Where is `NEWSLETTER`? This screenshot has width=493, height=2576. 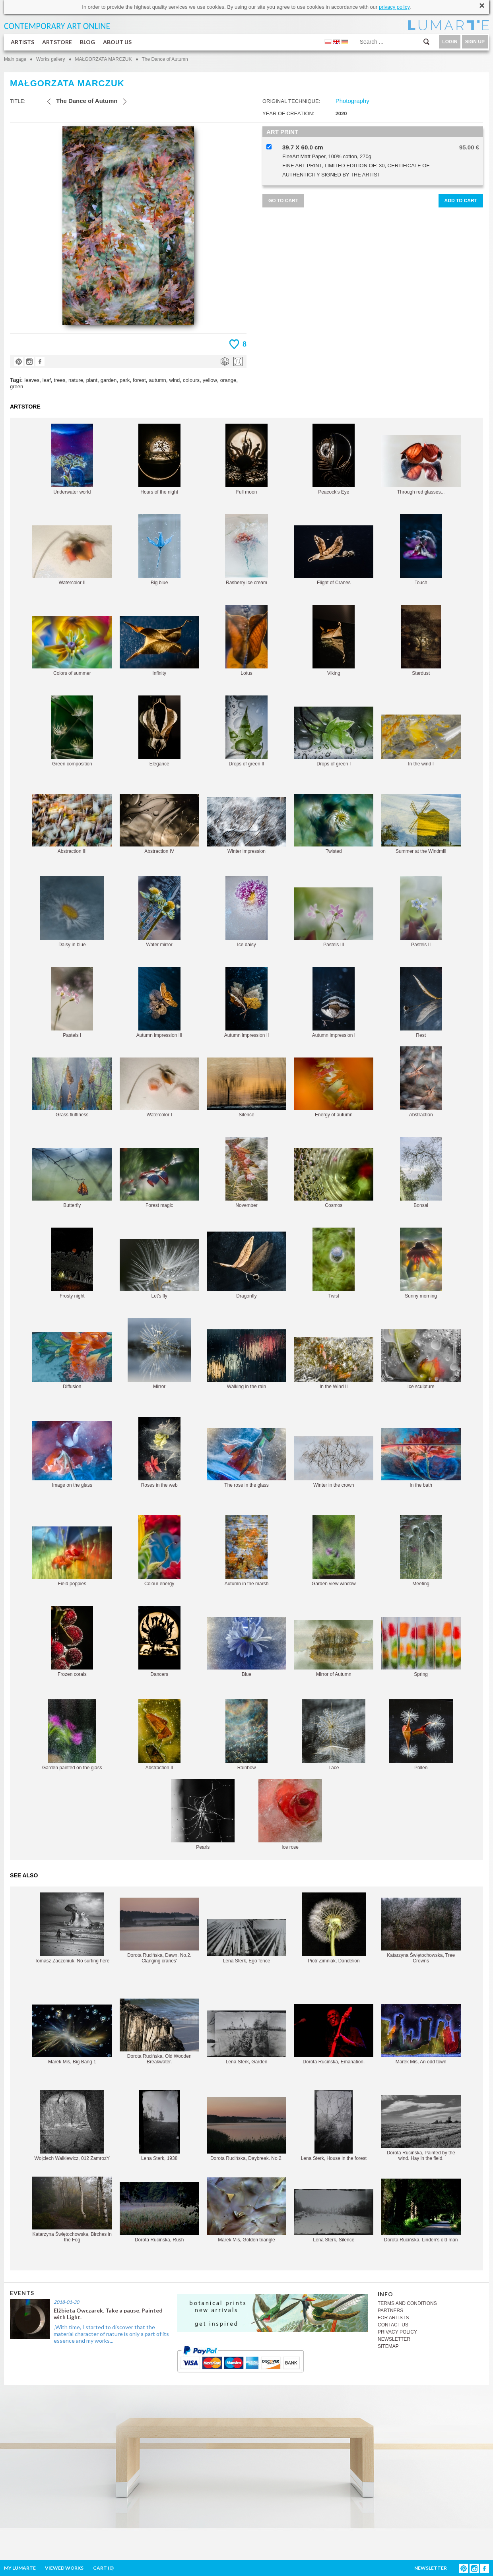 NEWSLETTER is located at coordinates (394, 2339).